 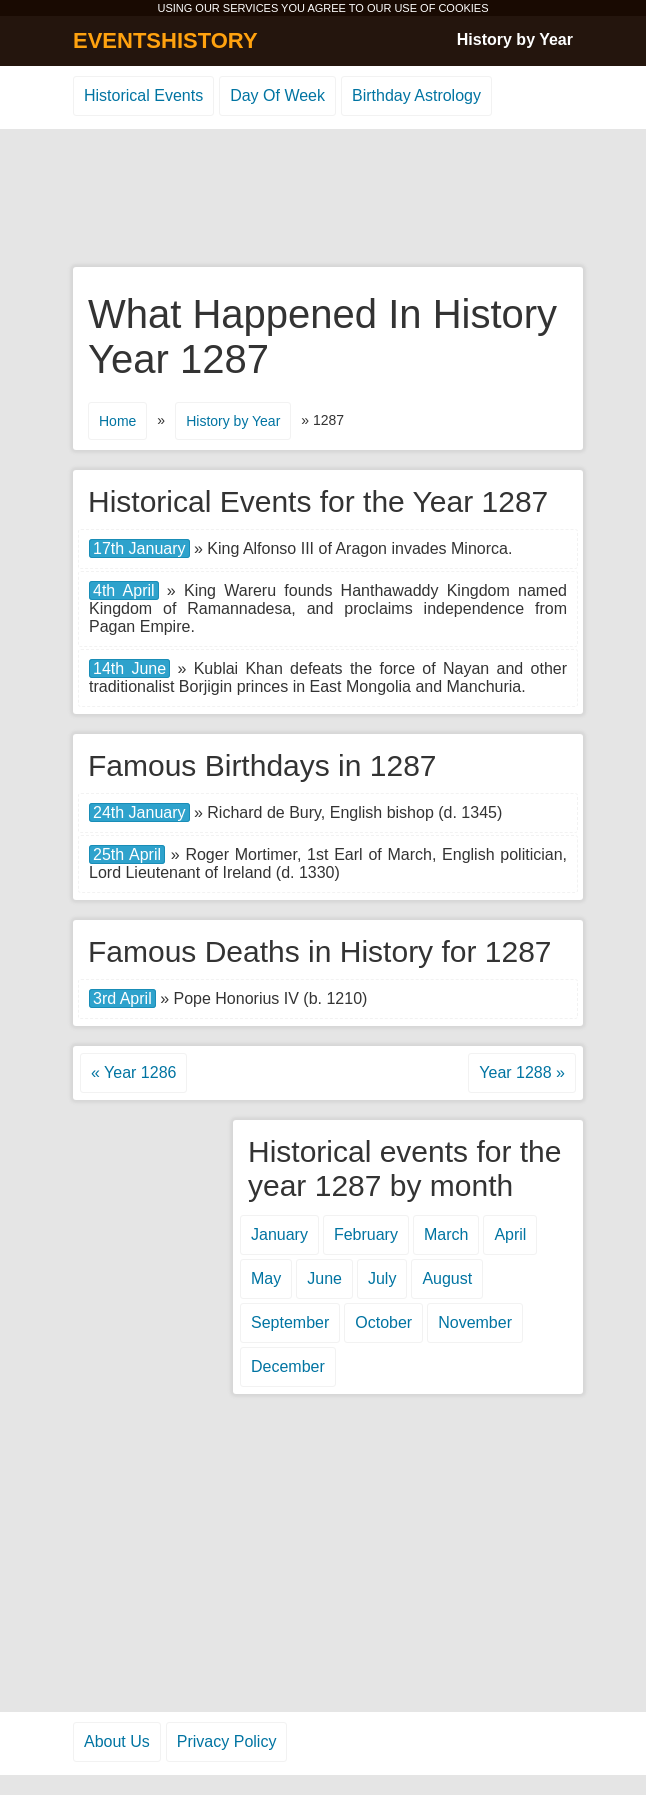 I want to click on 4th April, so click(x=124, y=590).